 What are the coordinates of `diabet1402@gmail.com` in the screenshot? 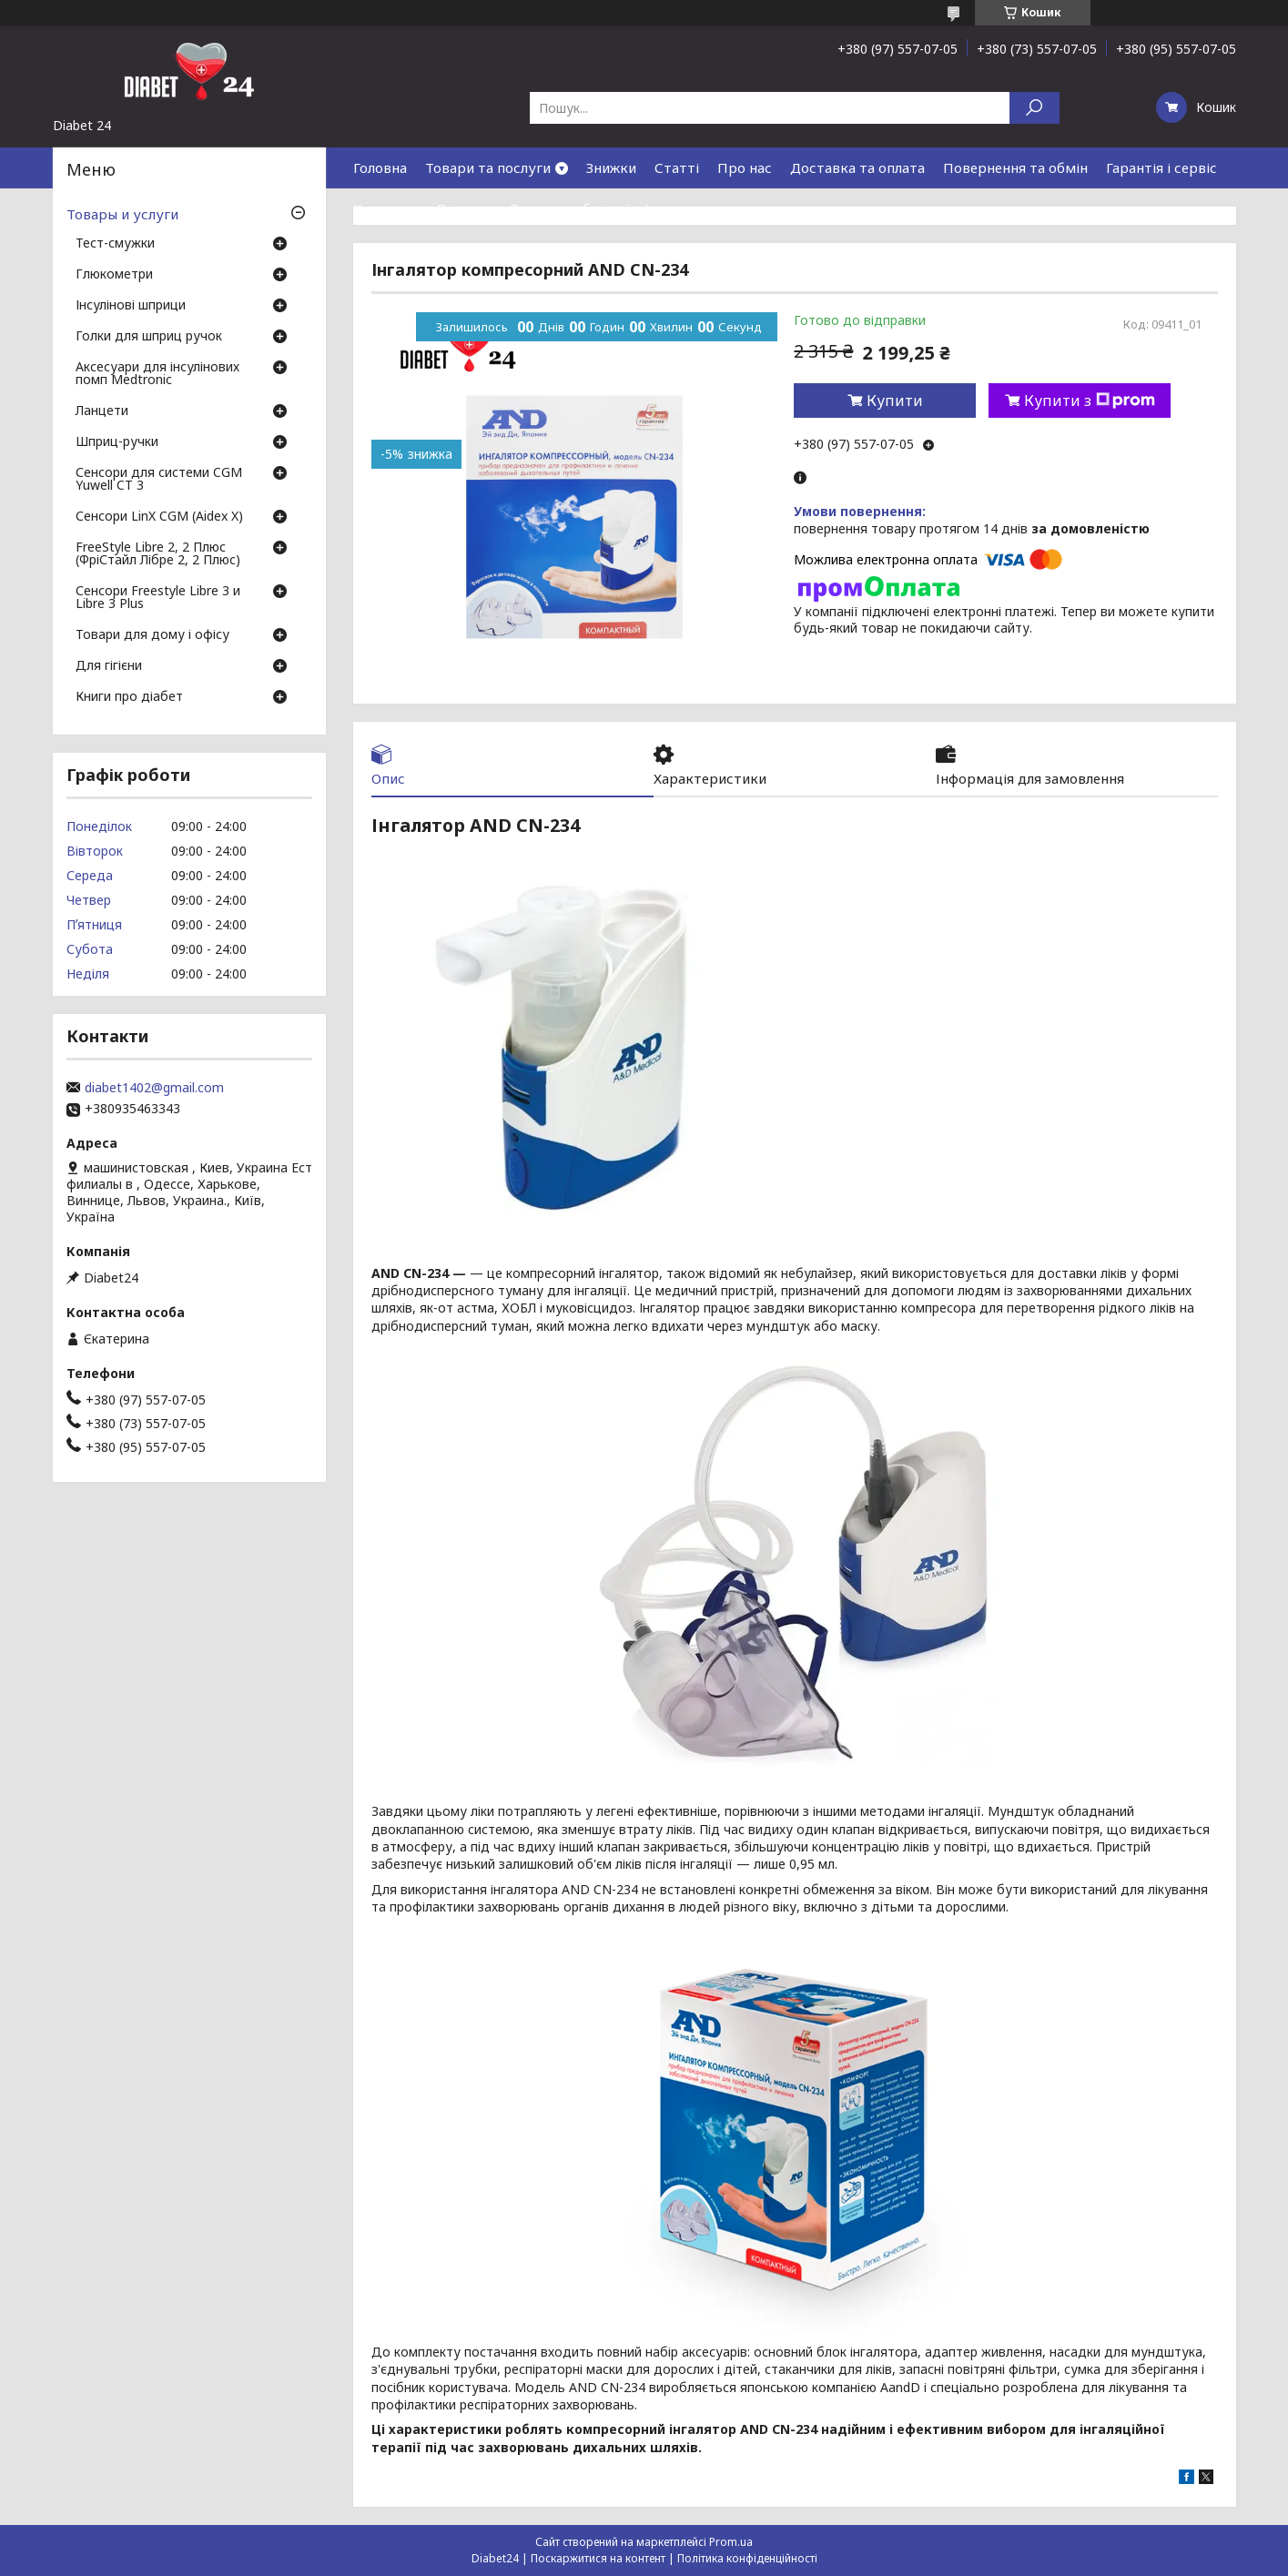 It's located at (154, 1088).